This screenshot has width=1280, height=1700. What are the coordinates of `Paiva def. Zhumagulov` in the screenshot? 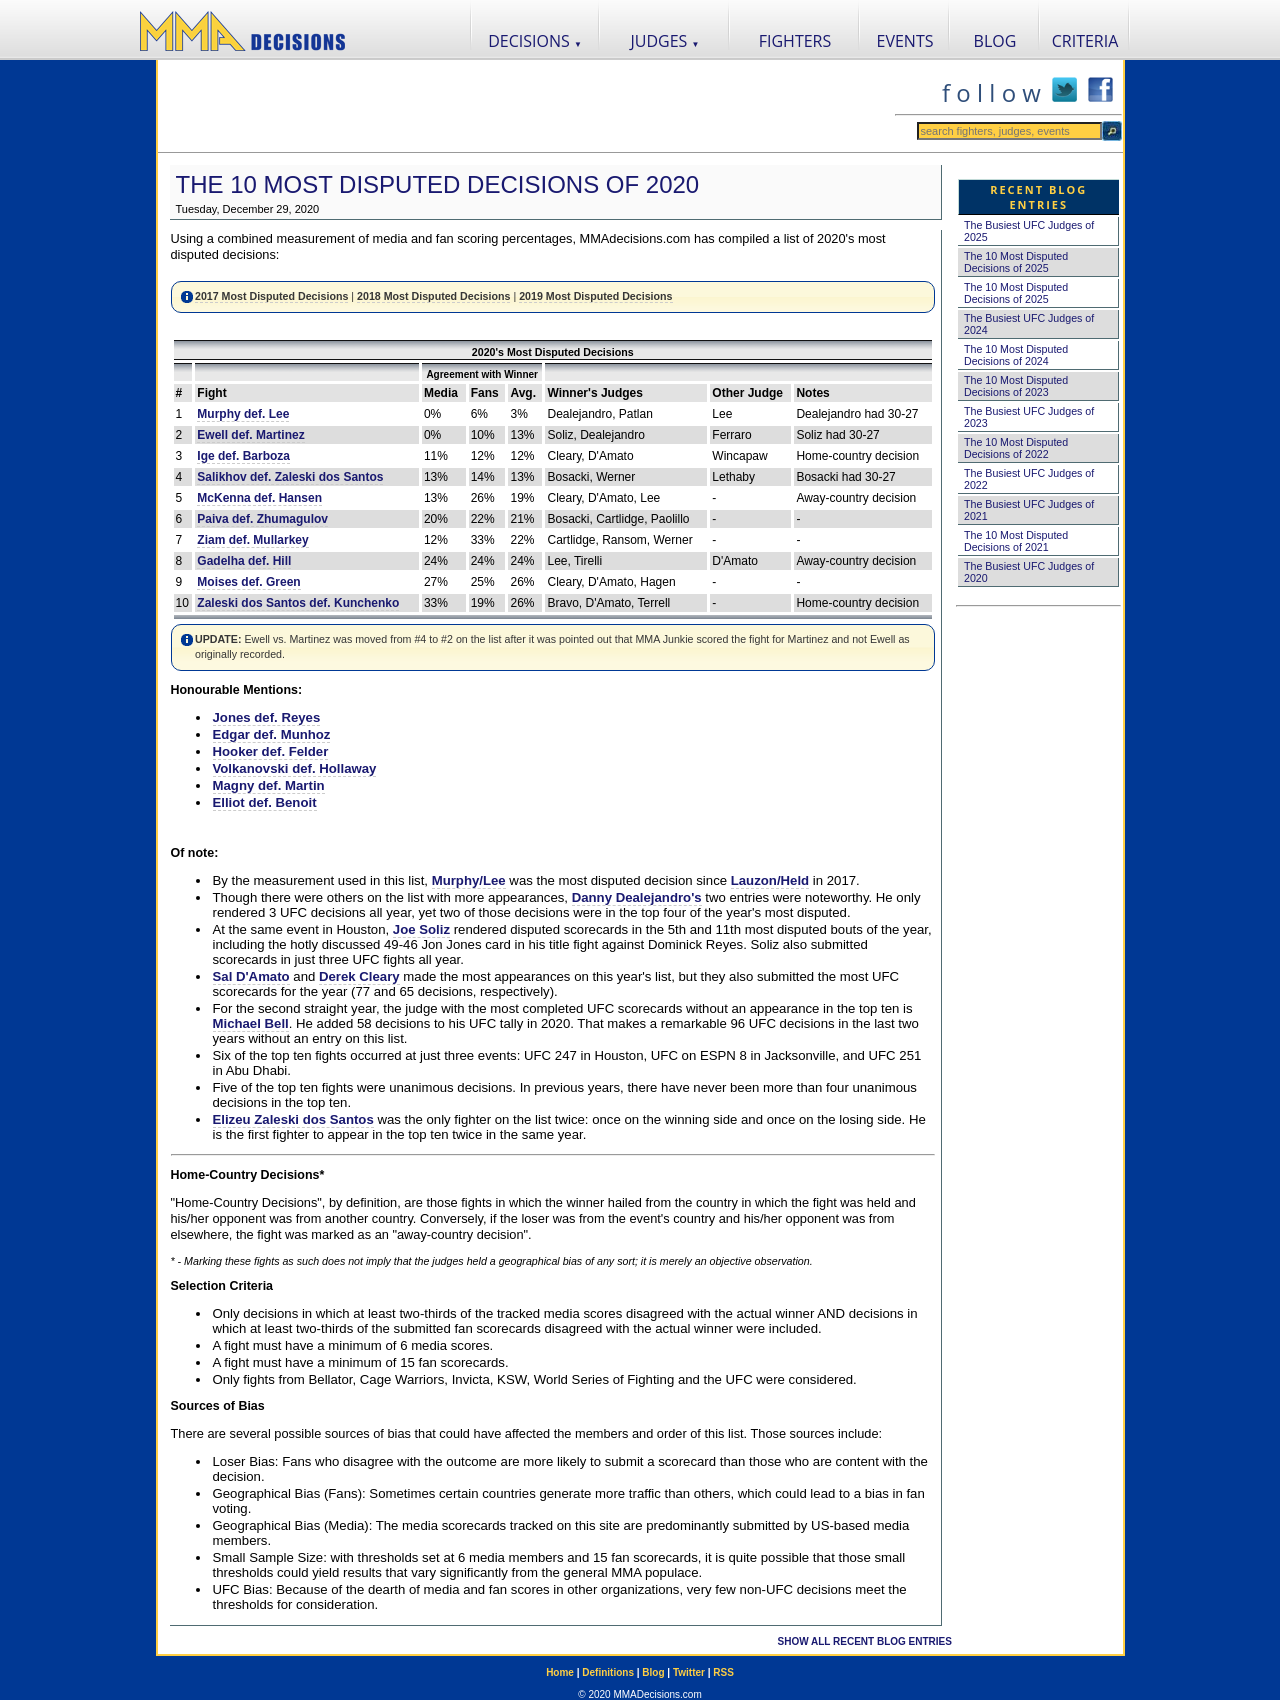 It's located at (262, 519).